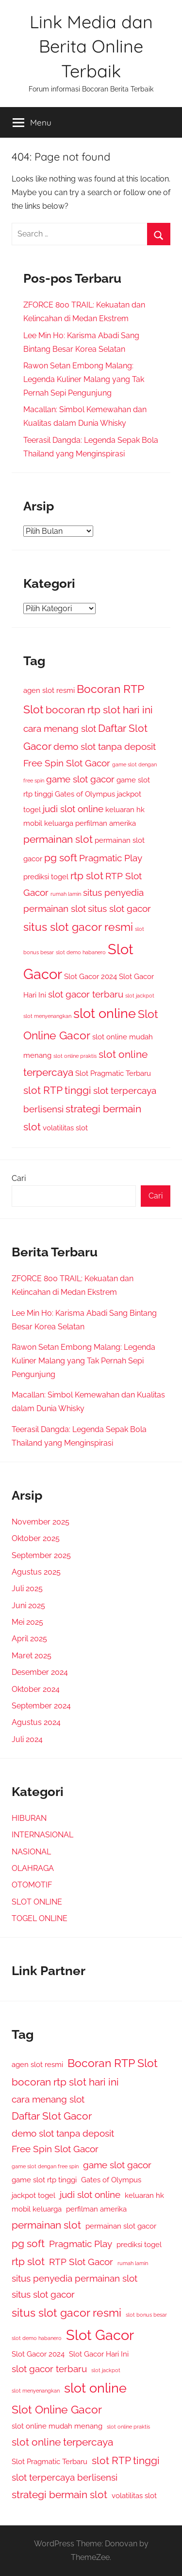 This screenshot has height=2576, width=182. What do you see at coordinates (64, 2477) in the screenshot?
I see `slot terpercaya berlisensi [slot terpercaya berlisensi (3 item)]` at bounding box center [64, 2477].